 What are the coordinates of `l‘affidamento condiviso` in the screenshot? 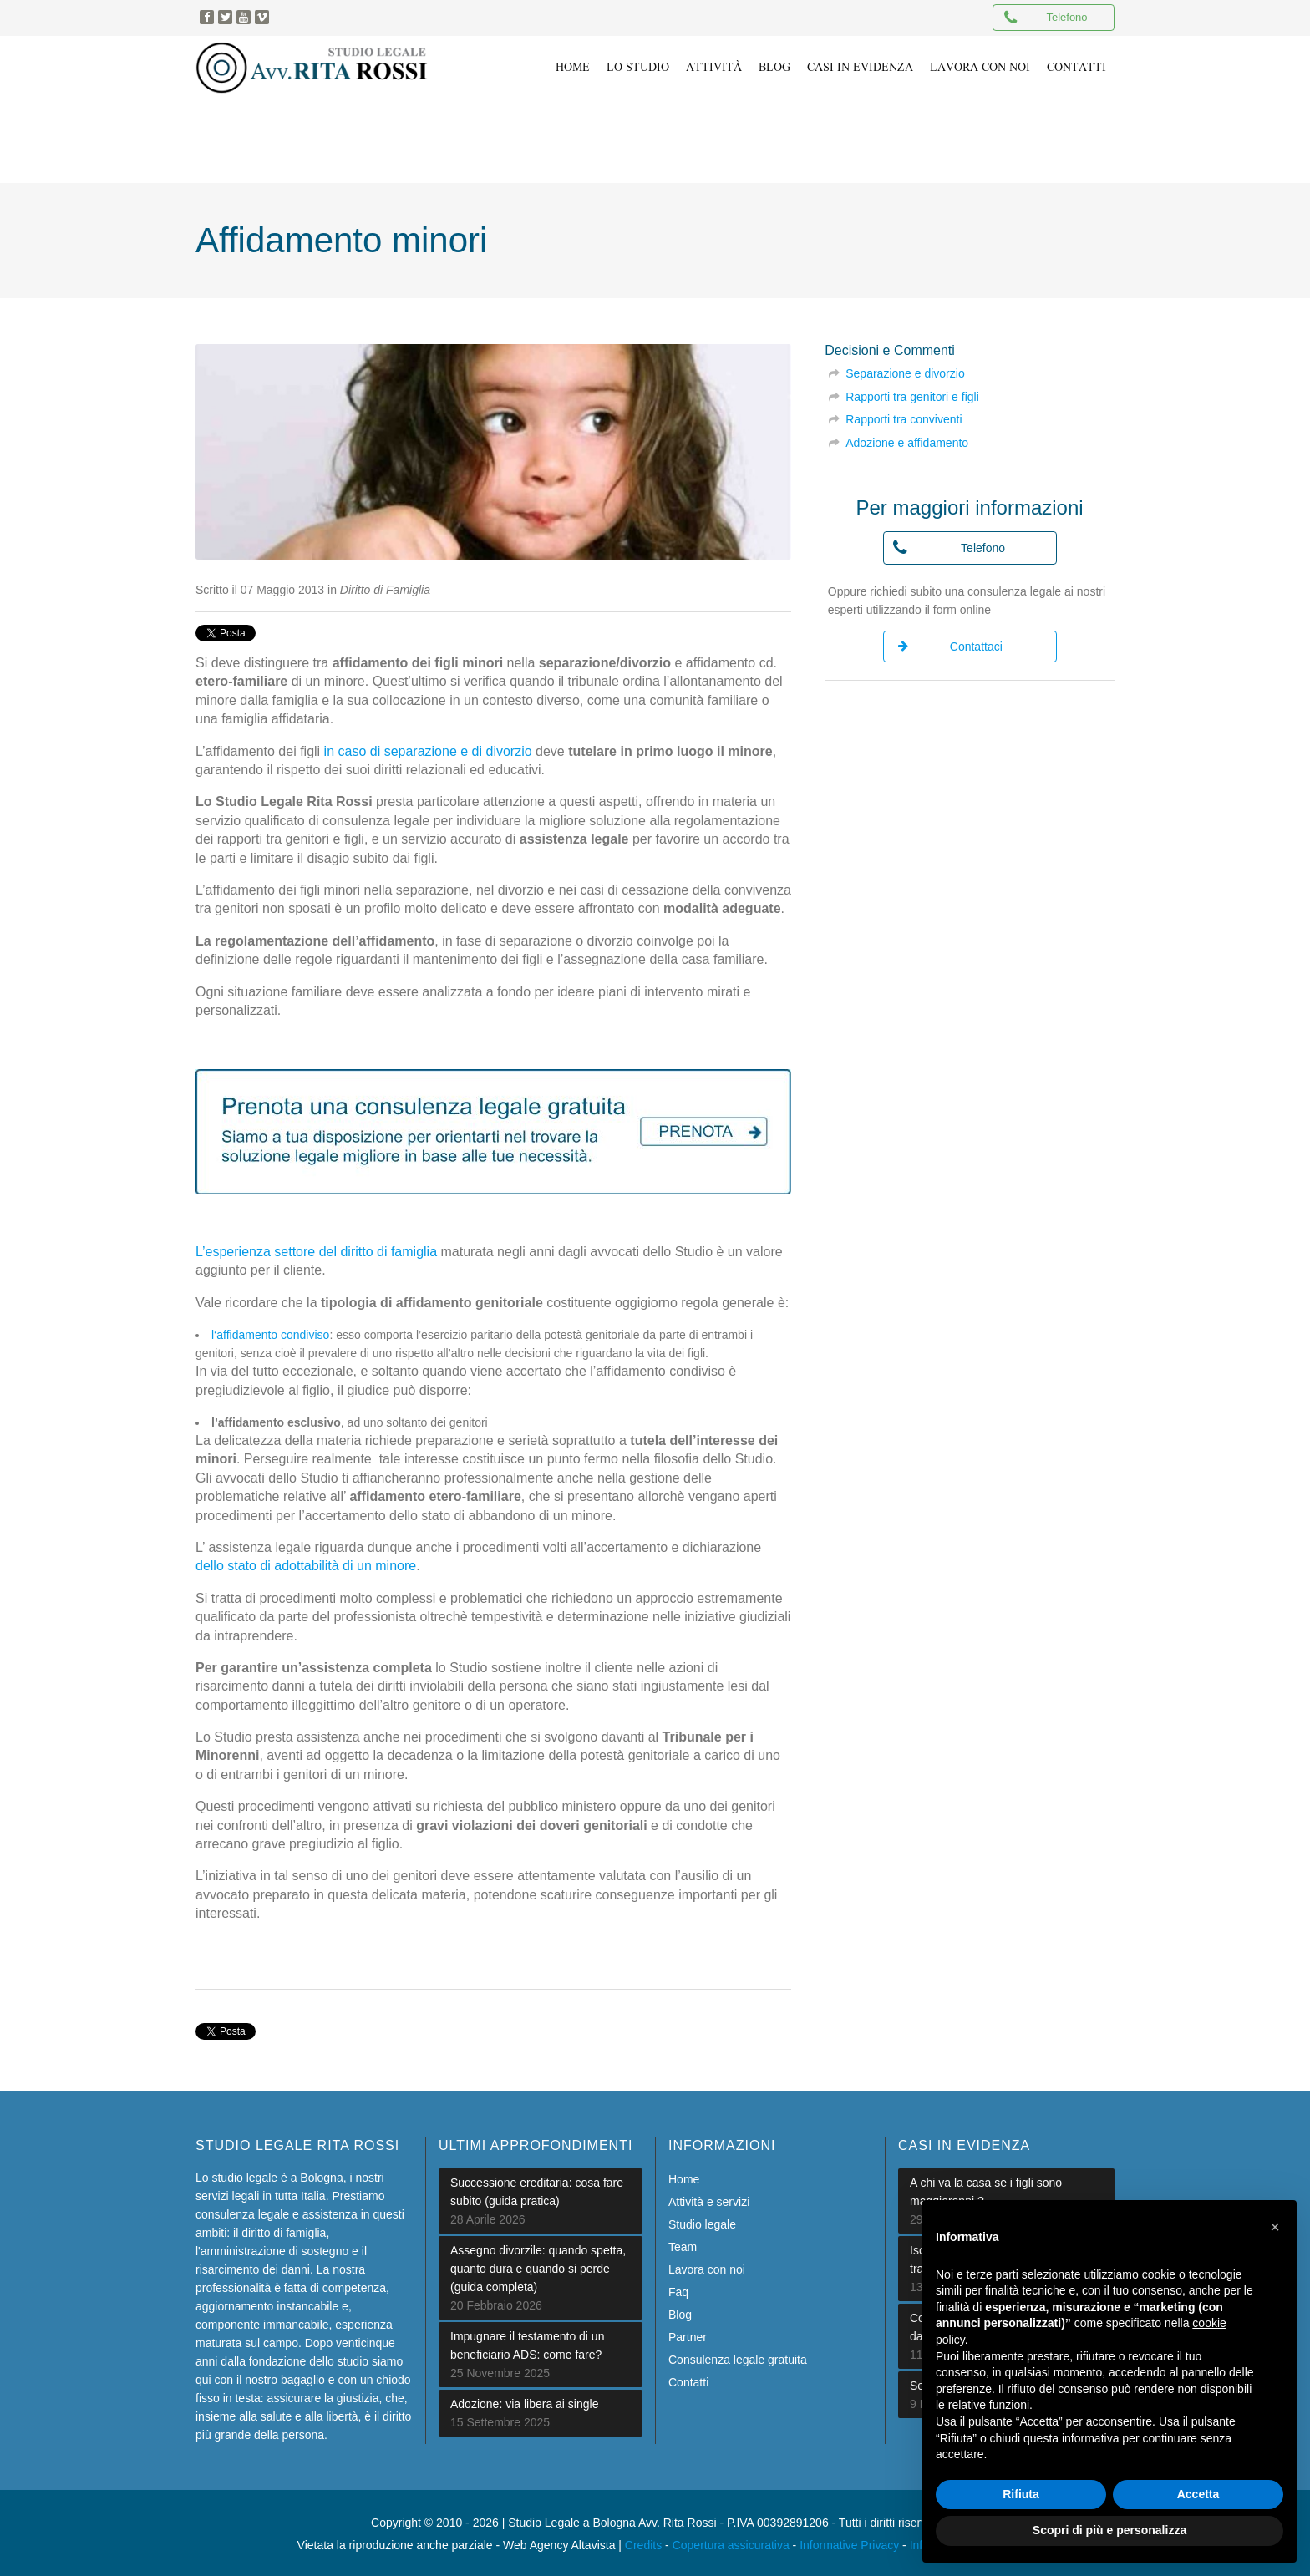 It's located at (270, 1331).